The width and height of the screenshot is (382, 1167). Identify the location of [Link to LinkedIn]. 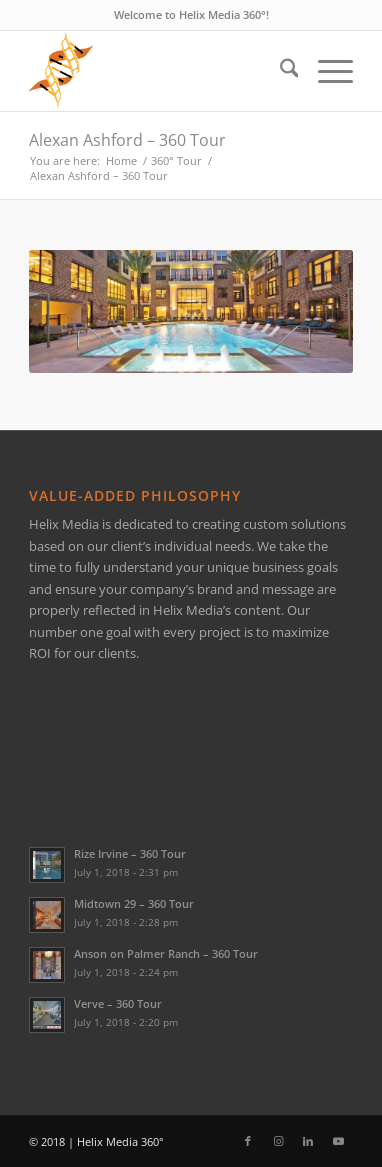
(308, 1141).